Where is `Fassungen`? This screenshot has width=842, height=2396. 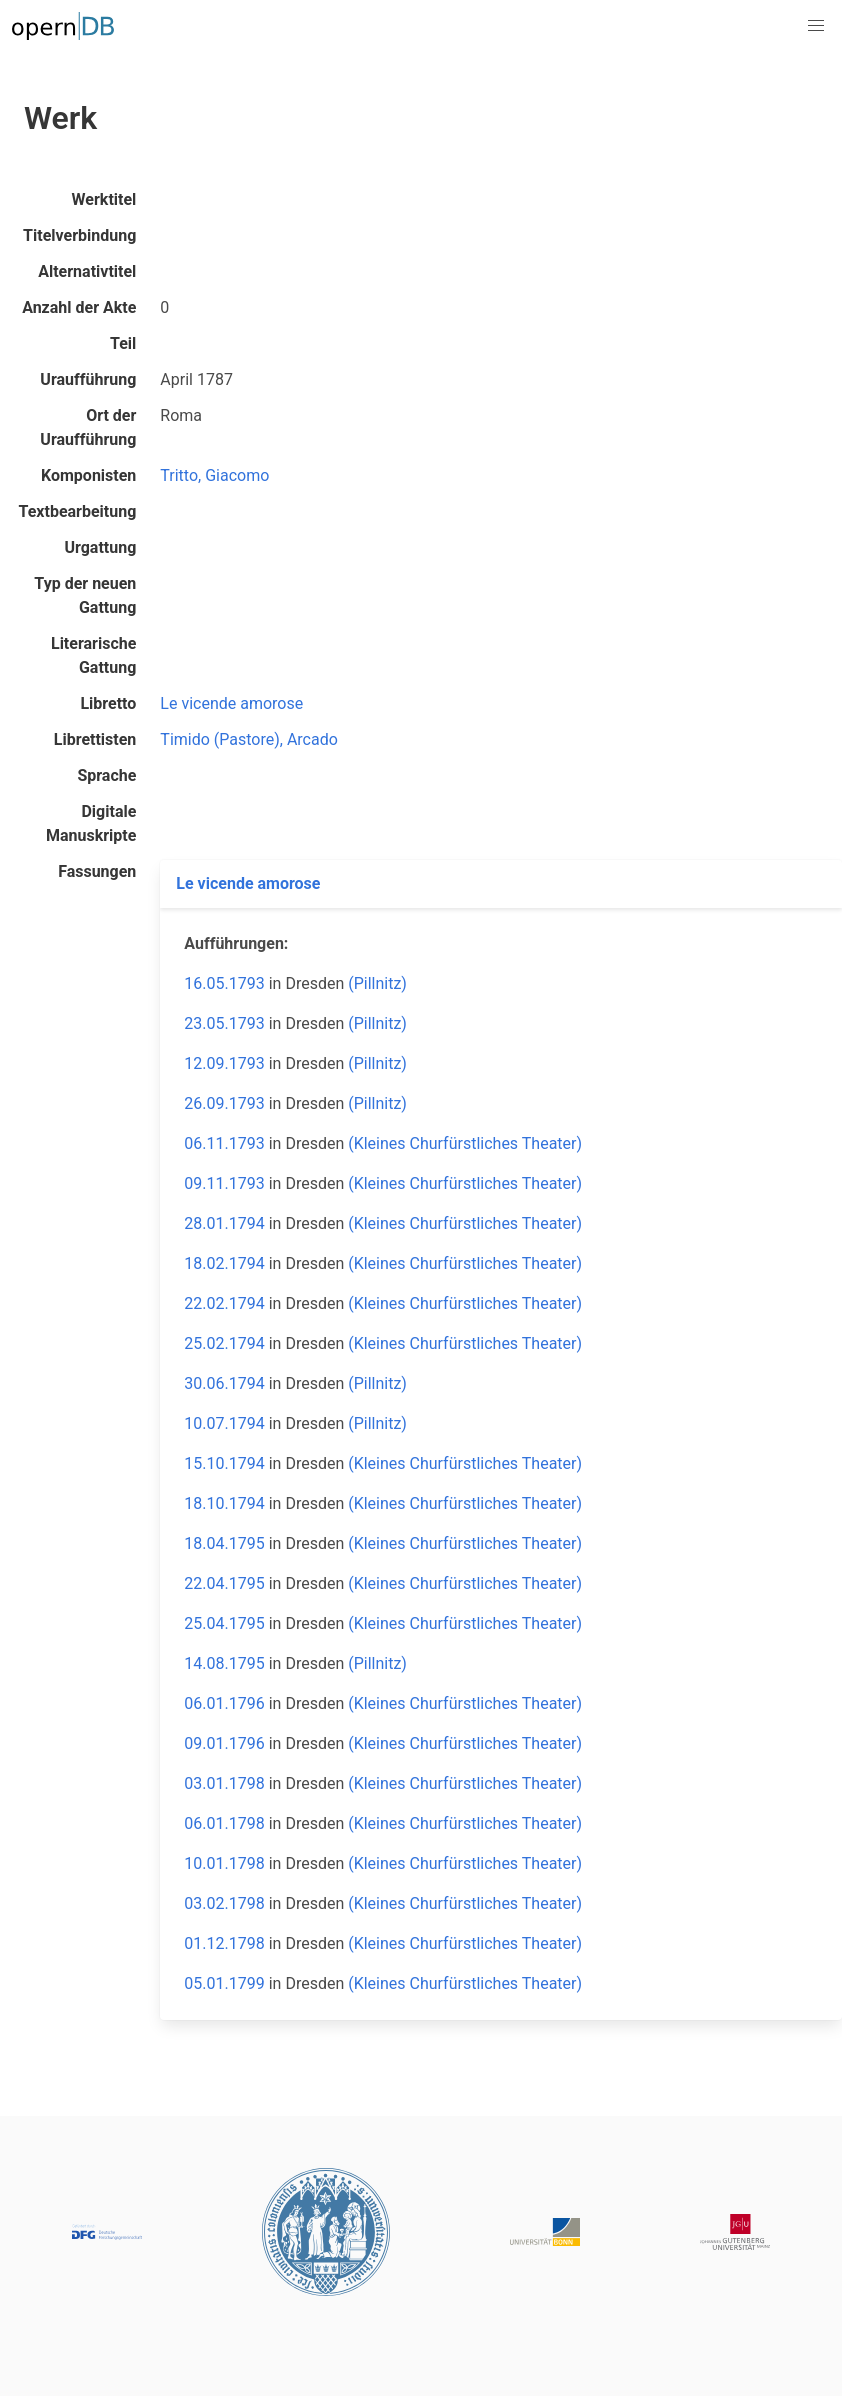 Fassungen is located at coordinates (97, 871).